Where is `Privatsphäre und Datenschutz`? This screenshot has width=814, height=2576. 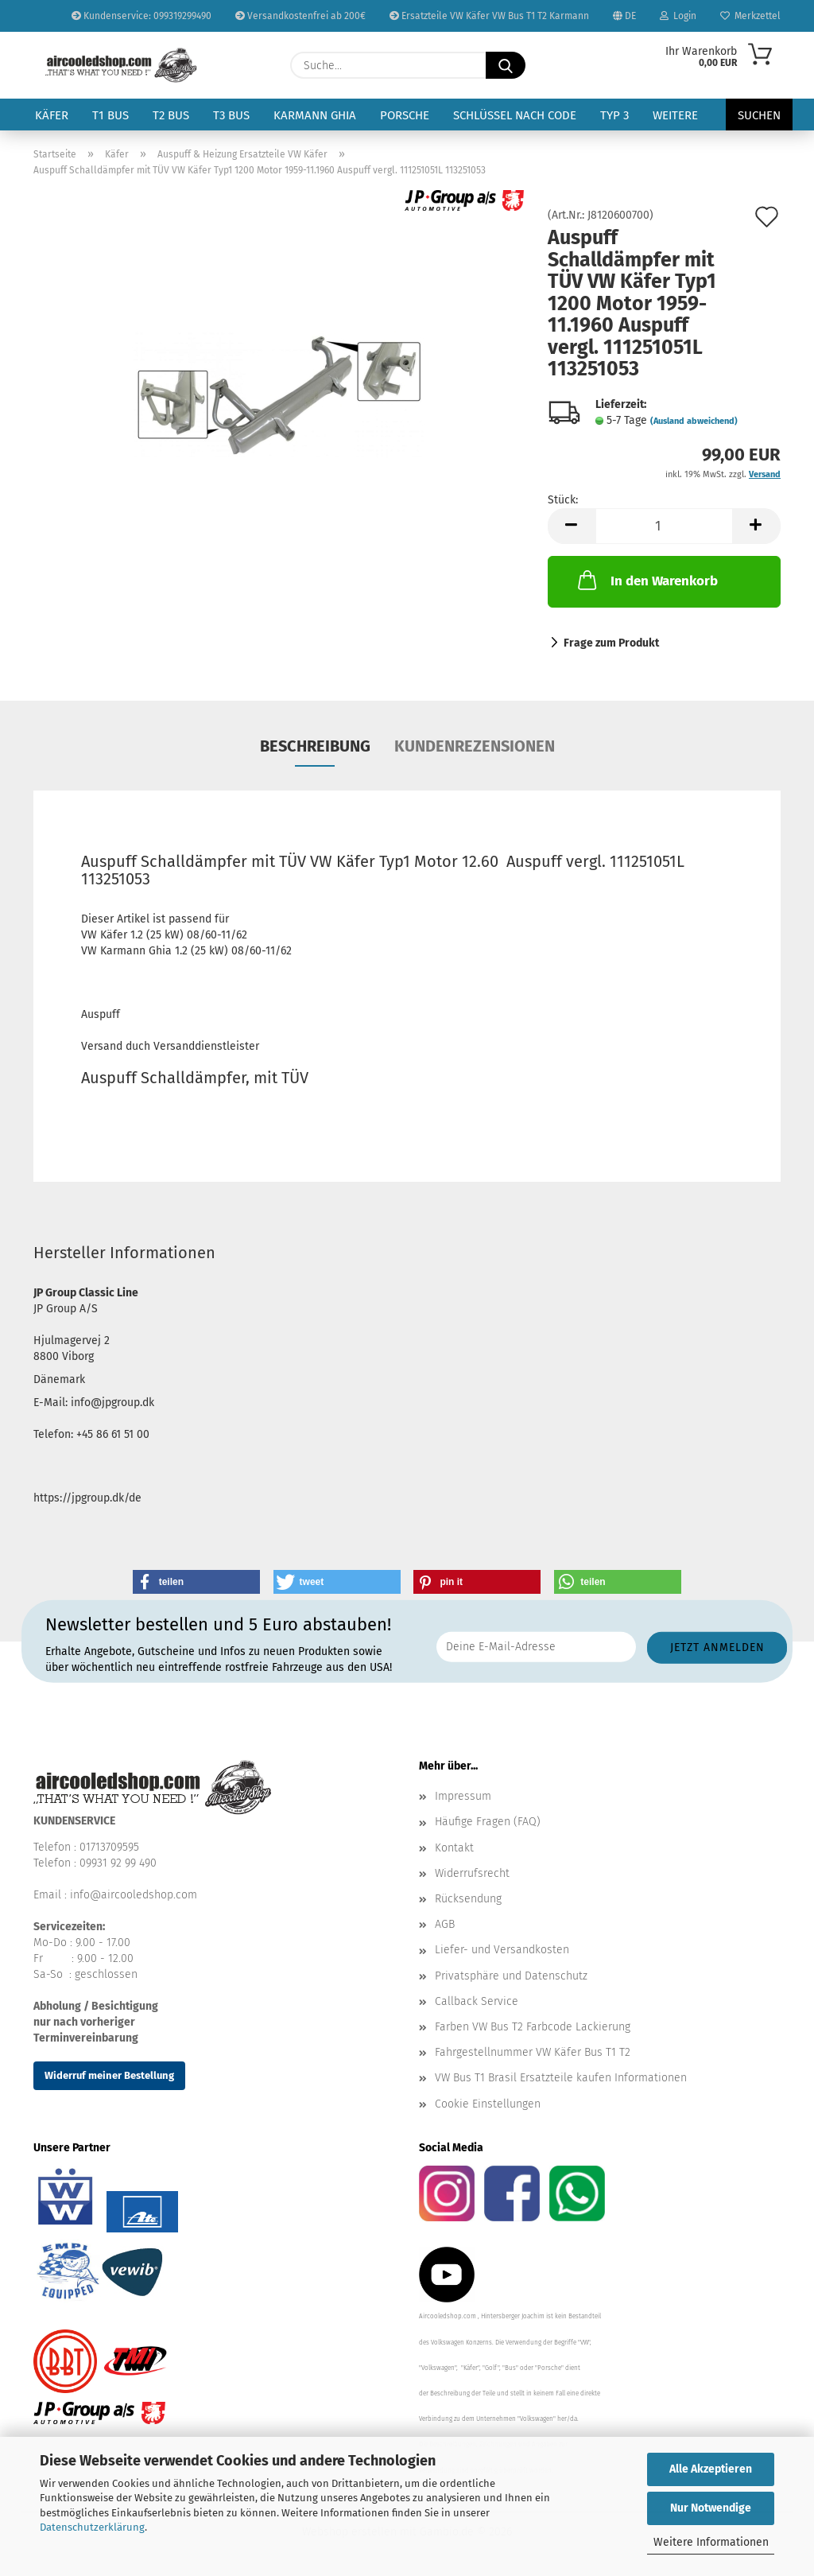
Privatsphäre und Datenschutz is located at coordinates (511, 1976).